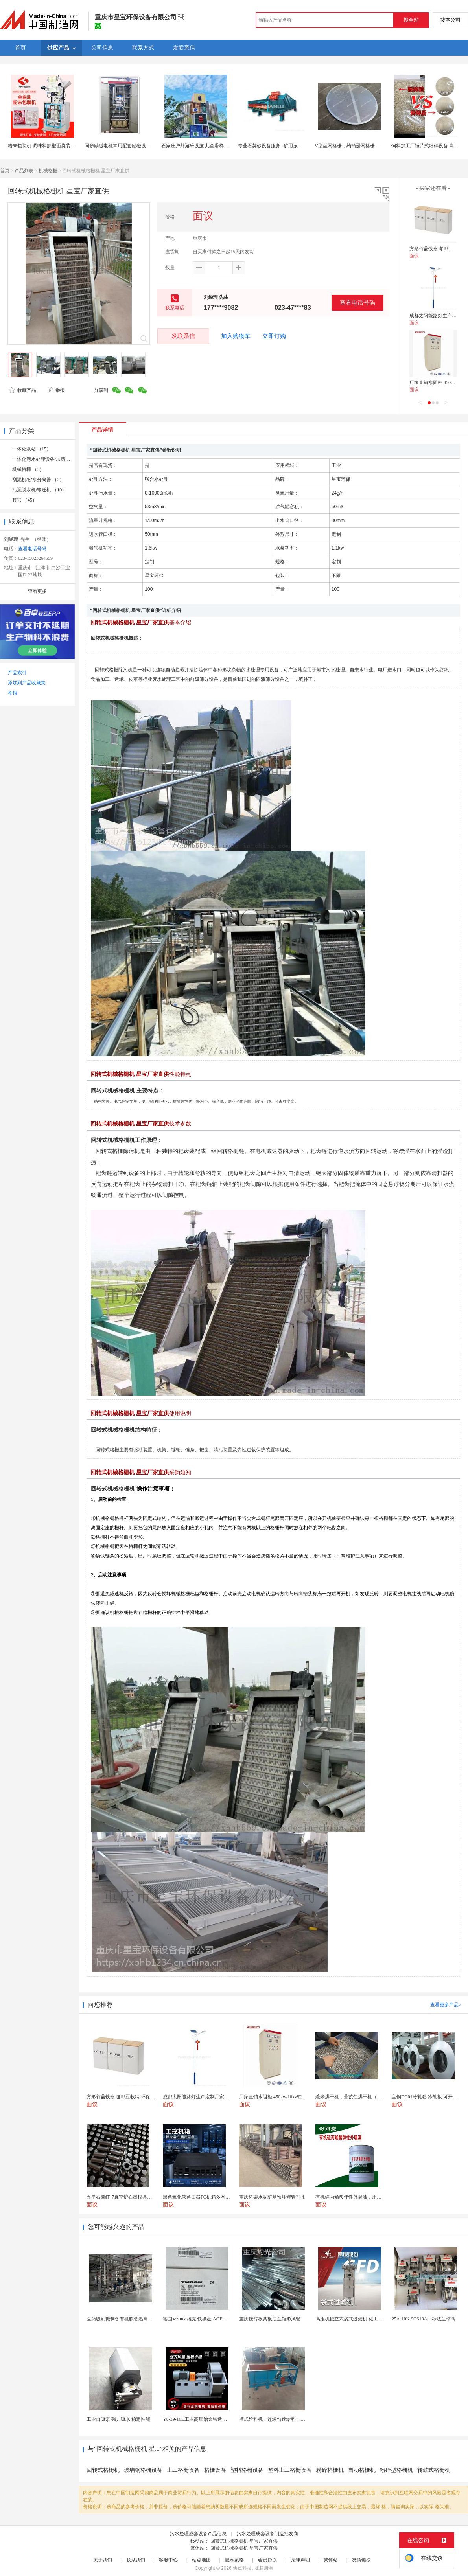  Describe the element at coordinates (201, 2560) in the screenshot. I see `站点地图` at that location.